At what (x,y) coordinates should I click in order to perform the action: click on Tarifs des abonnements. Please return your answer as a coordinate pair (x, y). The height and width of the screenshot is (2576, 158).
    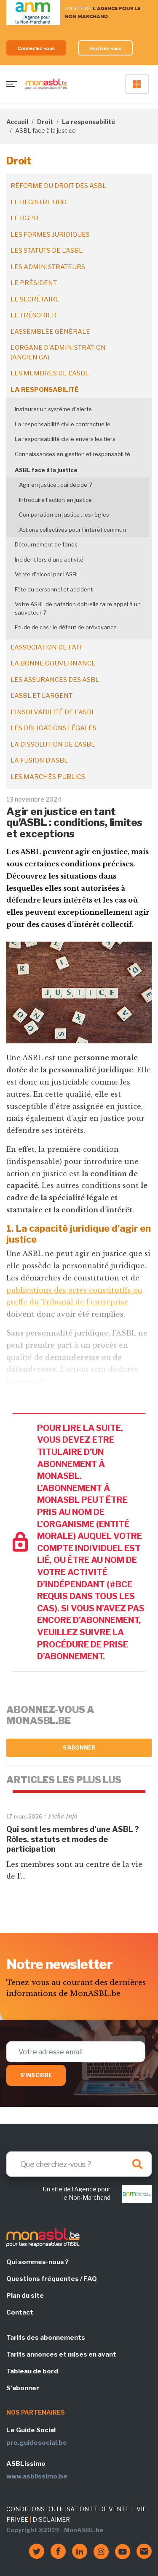
    Looking at the image, I should click on (45, 2337).